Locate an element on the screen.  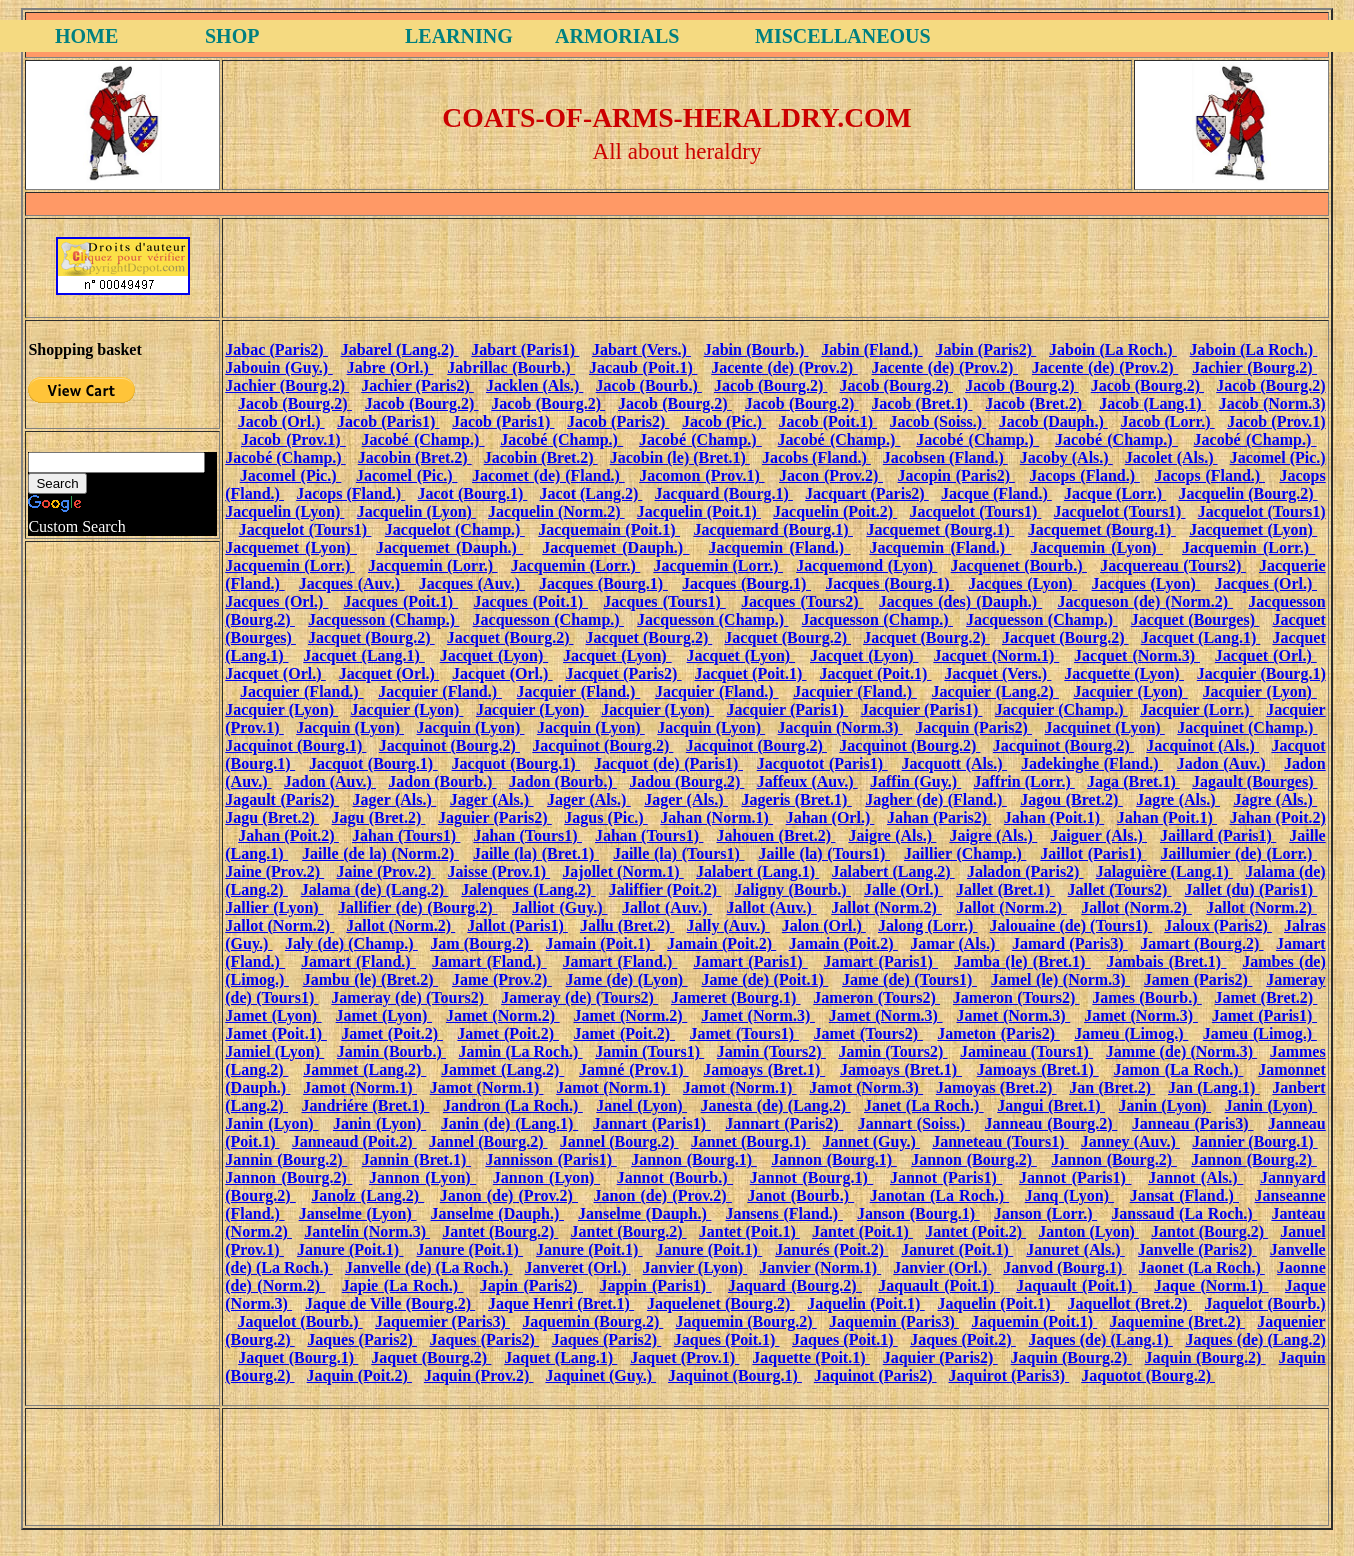
Jacob (Orl.) is located at coordinates (281, 421).